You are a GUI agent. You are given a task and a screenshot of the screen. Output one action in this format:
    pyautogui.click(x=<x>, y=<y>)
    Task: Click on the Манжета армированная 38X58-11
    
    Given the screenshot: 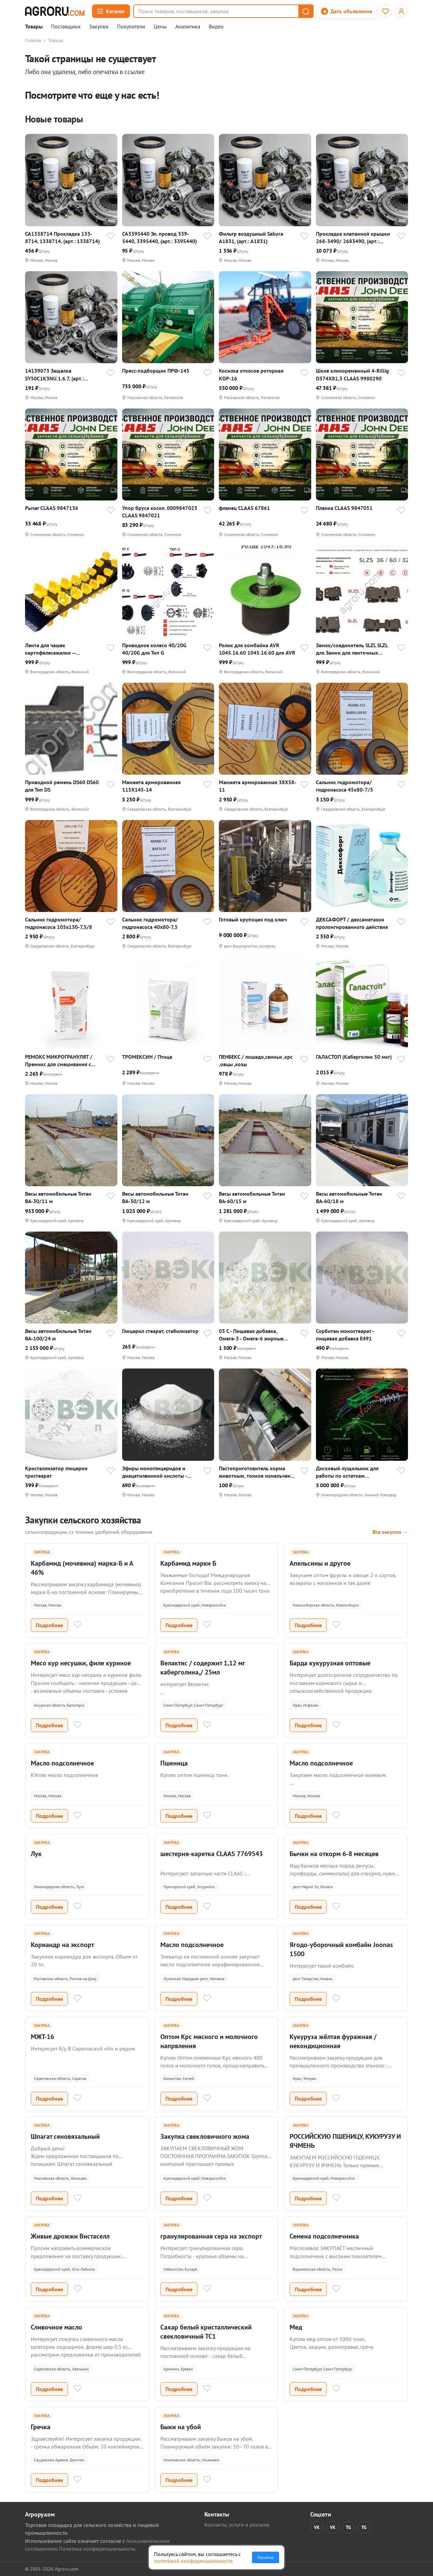 What is the action you would take?
    pyautogui.click(x=257, y=786)
    